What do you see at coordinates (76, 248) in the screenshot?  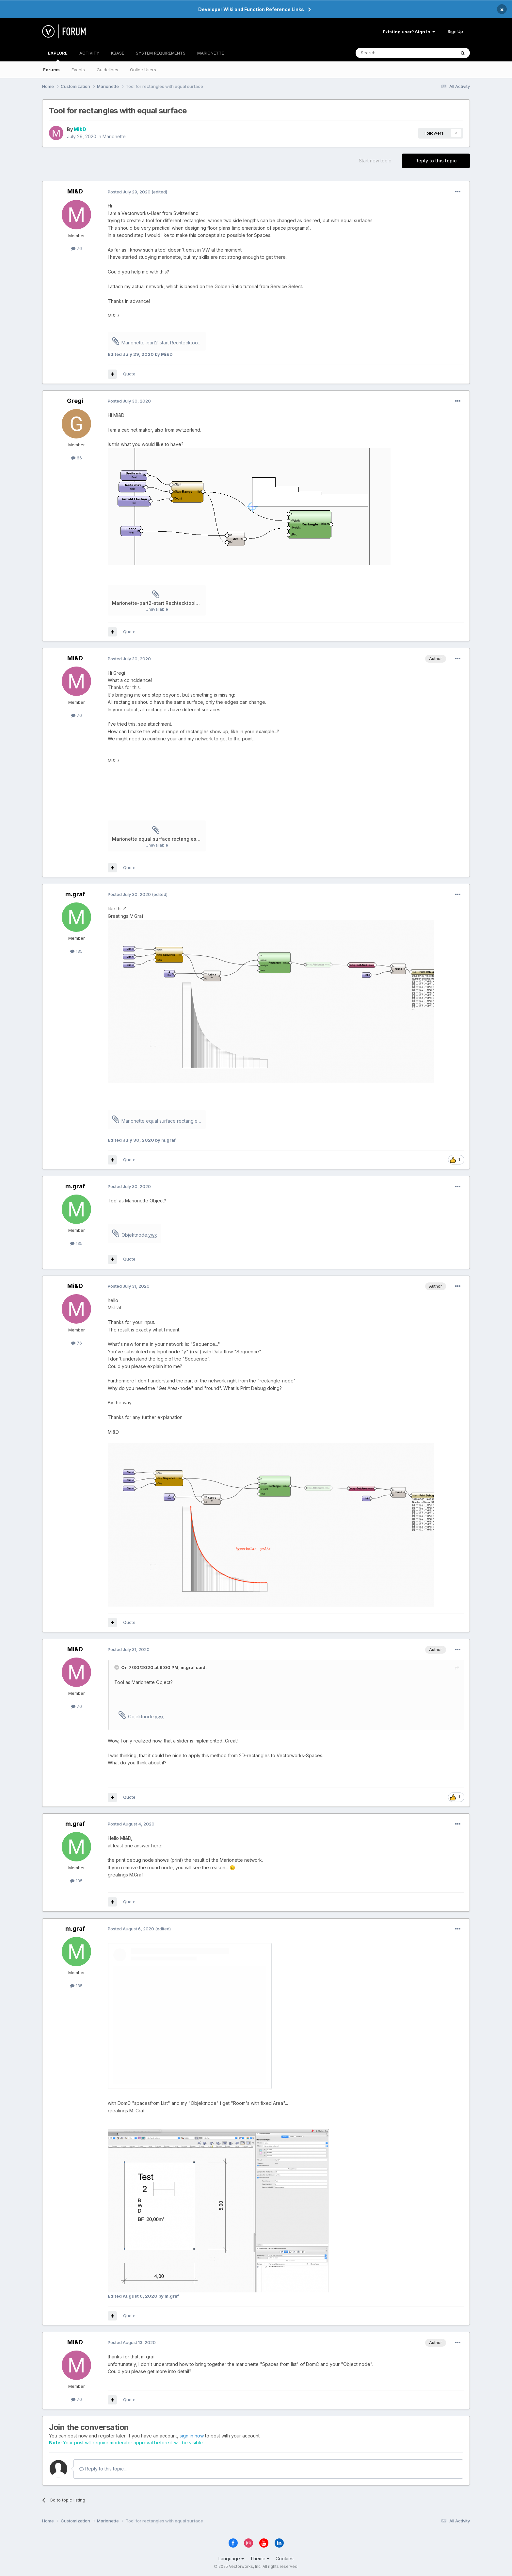 I see `76` at bounding box center [76, 248].